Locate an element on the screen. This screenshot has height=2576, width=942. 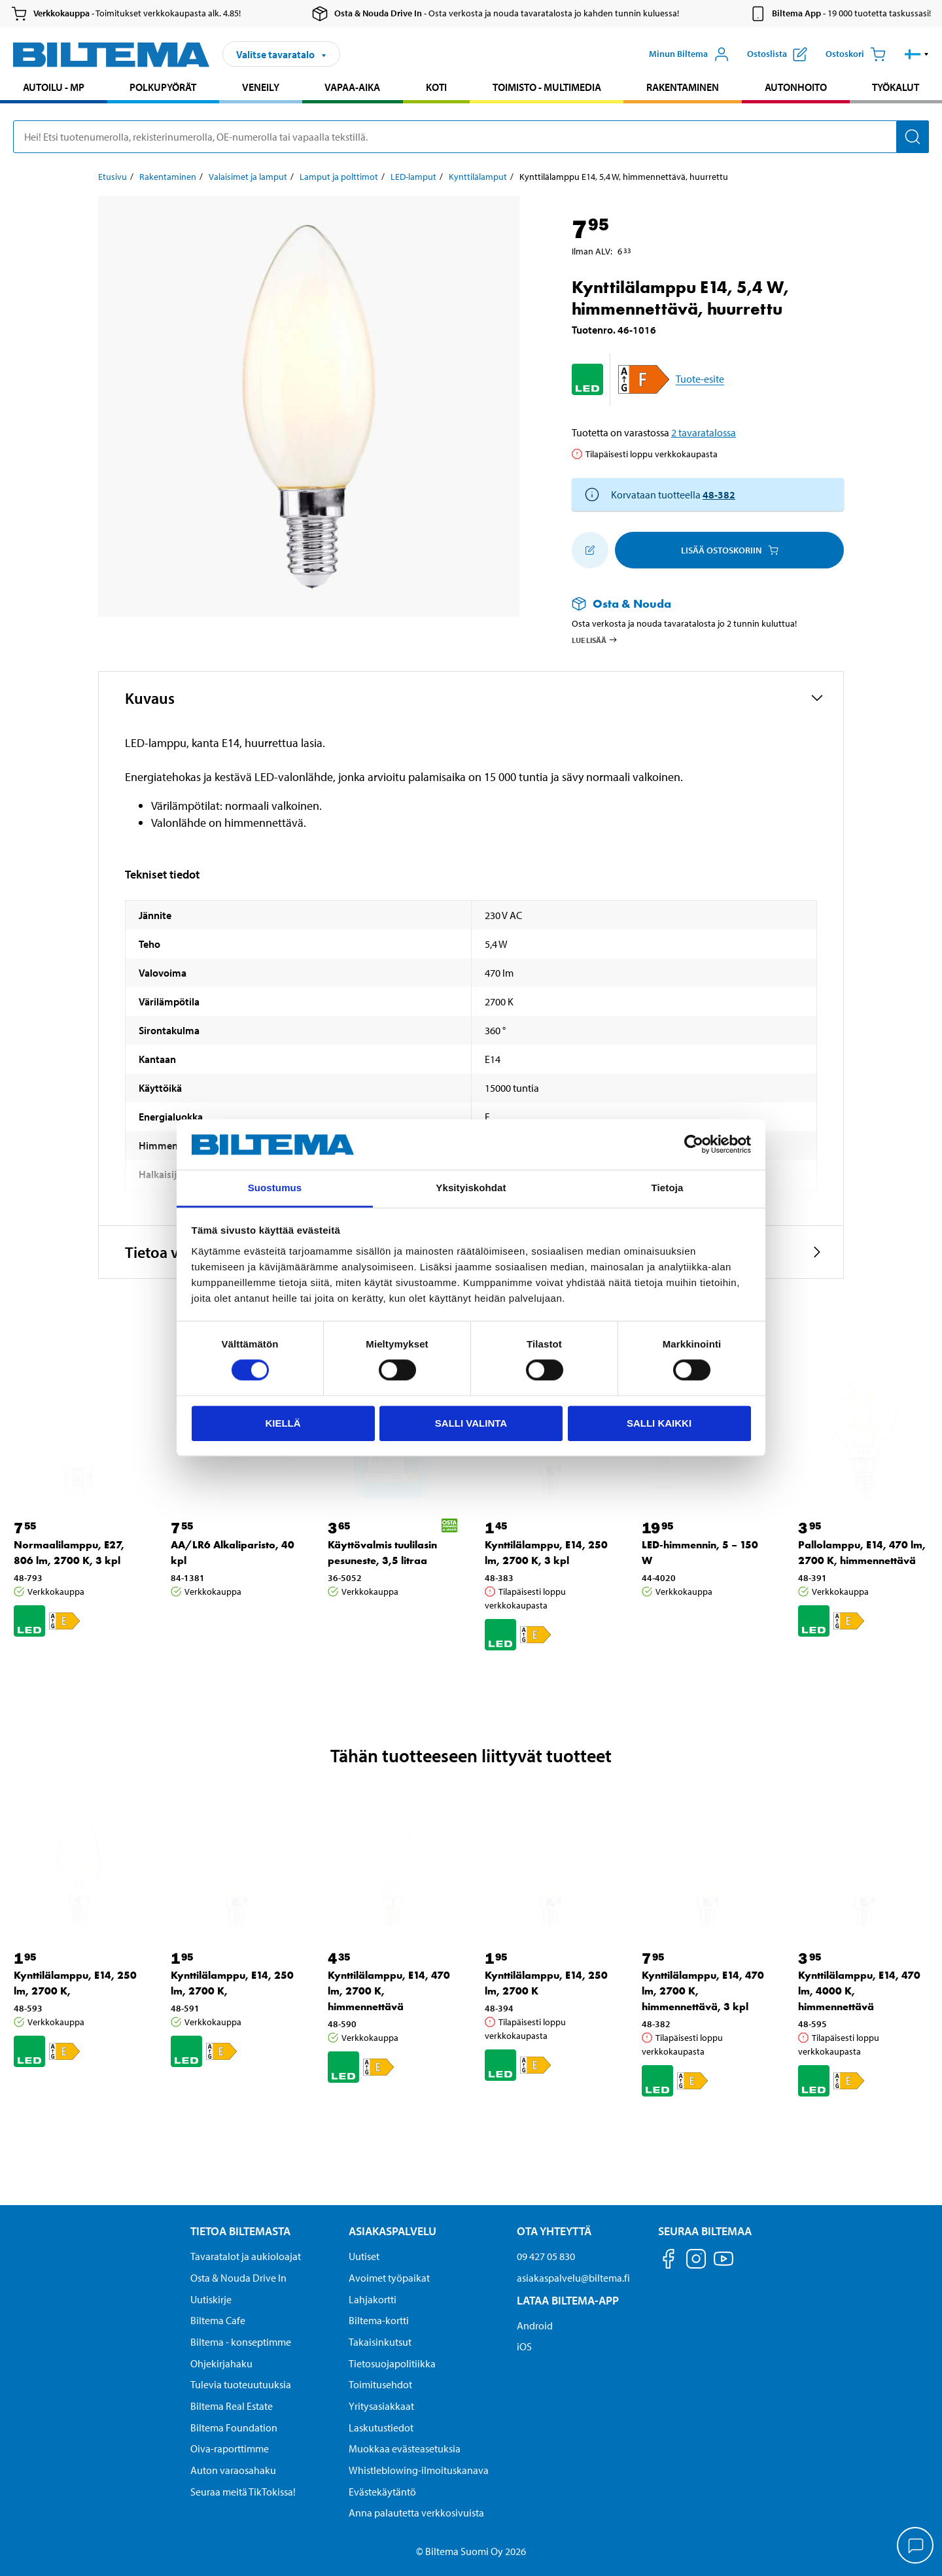
[Seuraa meitä Instagram] is located at coordinates (696, 2261).